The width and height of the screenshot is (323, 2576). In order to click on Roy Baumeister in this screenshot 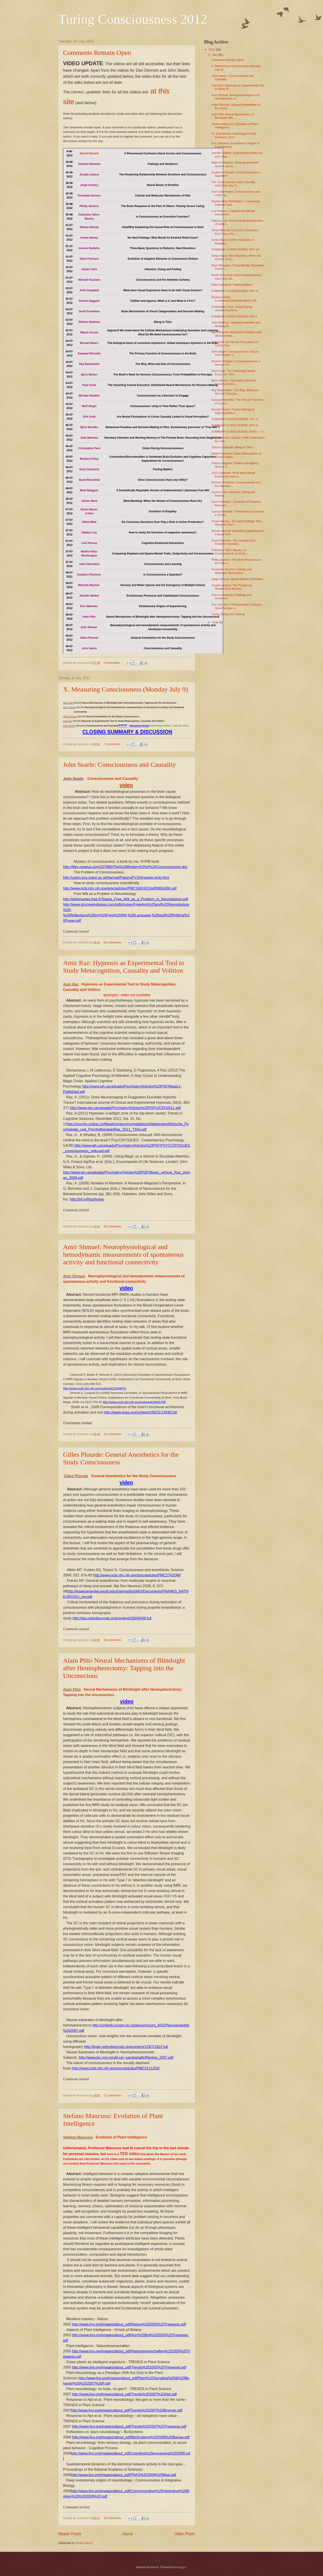, I will do `click(89, 364)`.